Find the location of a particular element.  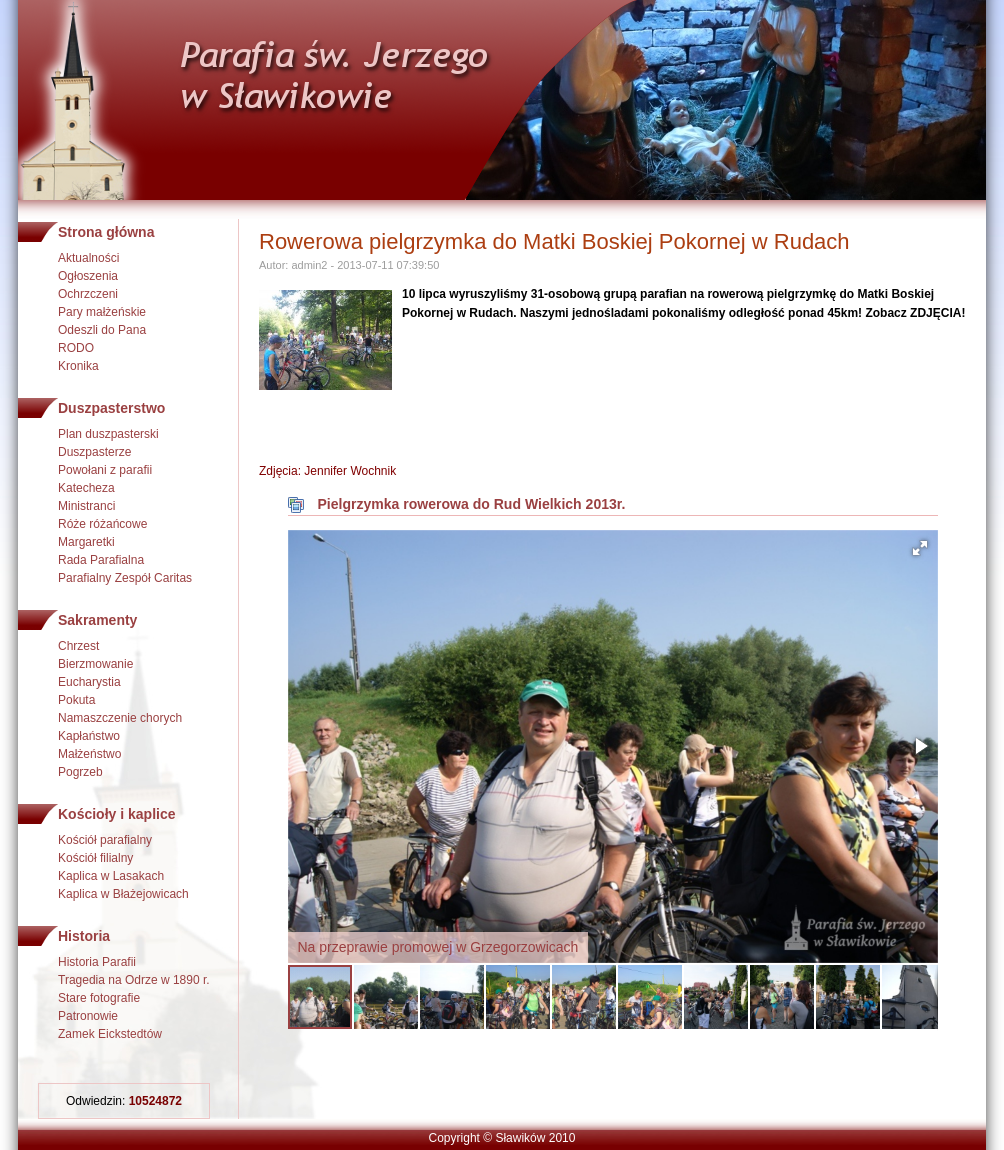

Kronika is located at coordinates (78, 366).